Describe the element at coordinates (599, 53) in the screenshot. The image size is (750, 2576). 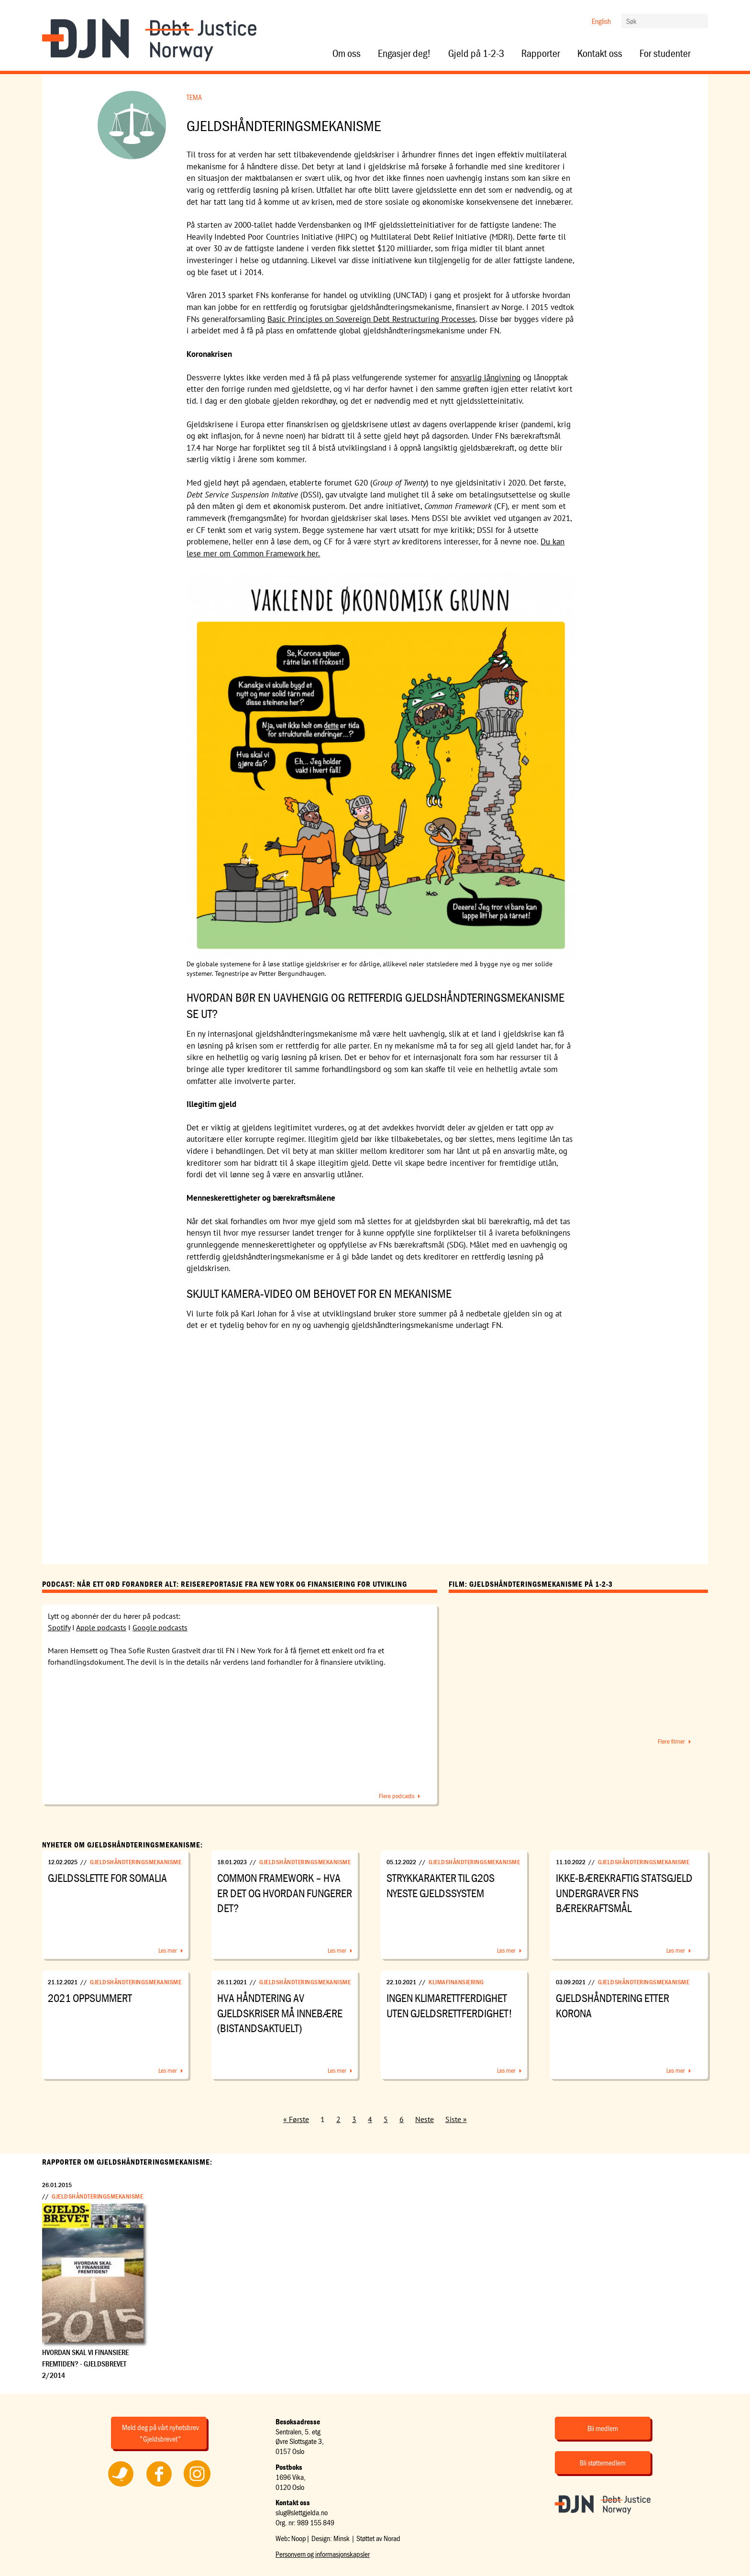
I see `Kontakt oss` at that location.